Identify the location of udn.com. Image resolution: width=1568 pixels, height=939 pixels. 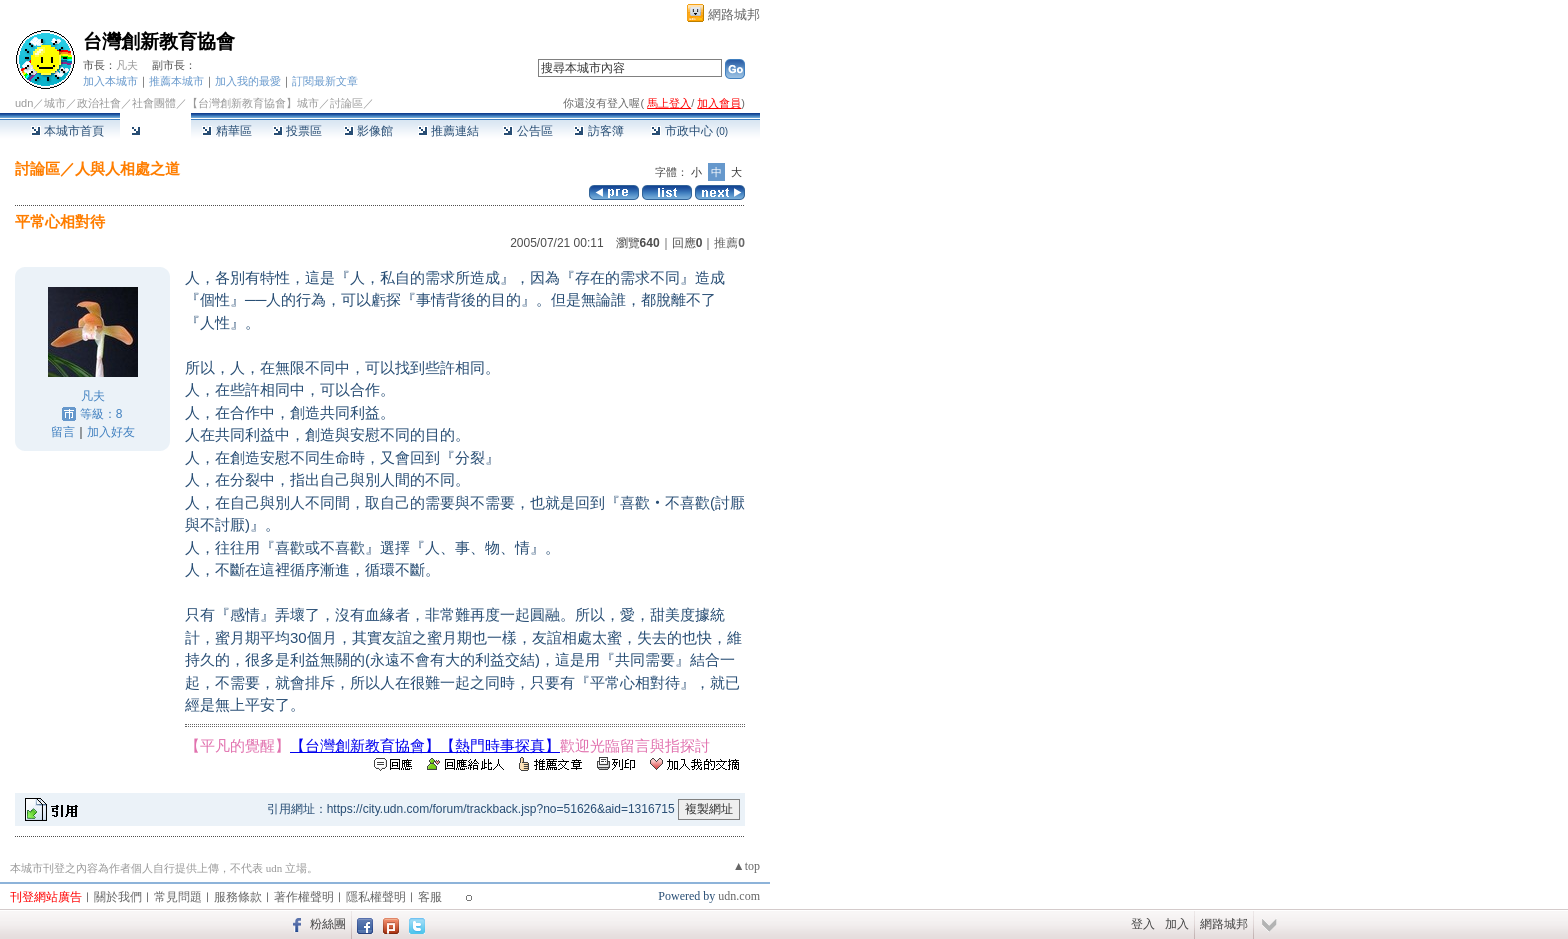
(739, 896).